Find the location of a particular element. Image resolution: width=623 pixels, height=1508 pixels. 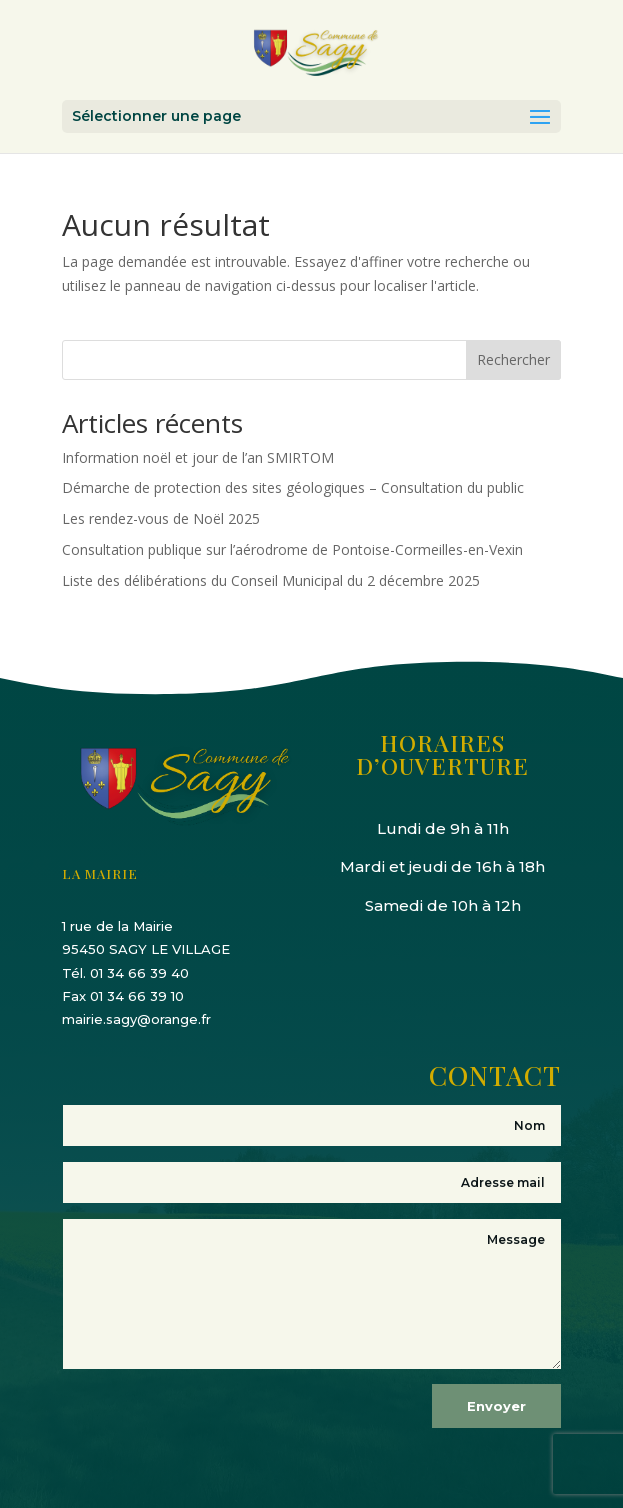

Démarche de protection des sites géologiques – Consultation du public is located at coordinates (293, 487).